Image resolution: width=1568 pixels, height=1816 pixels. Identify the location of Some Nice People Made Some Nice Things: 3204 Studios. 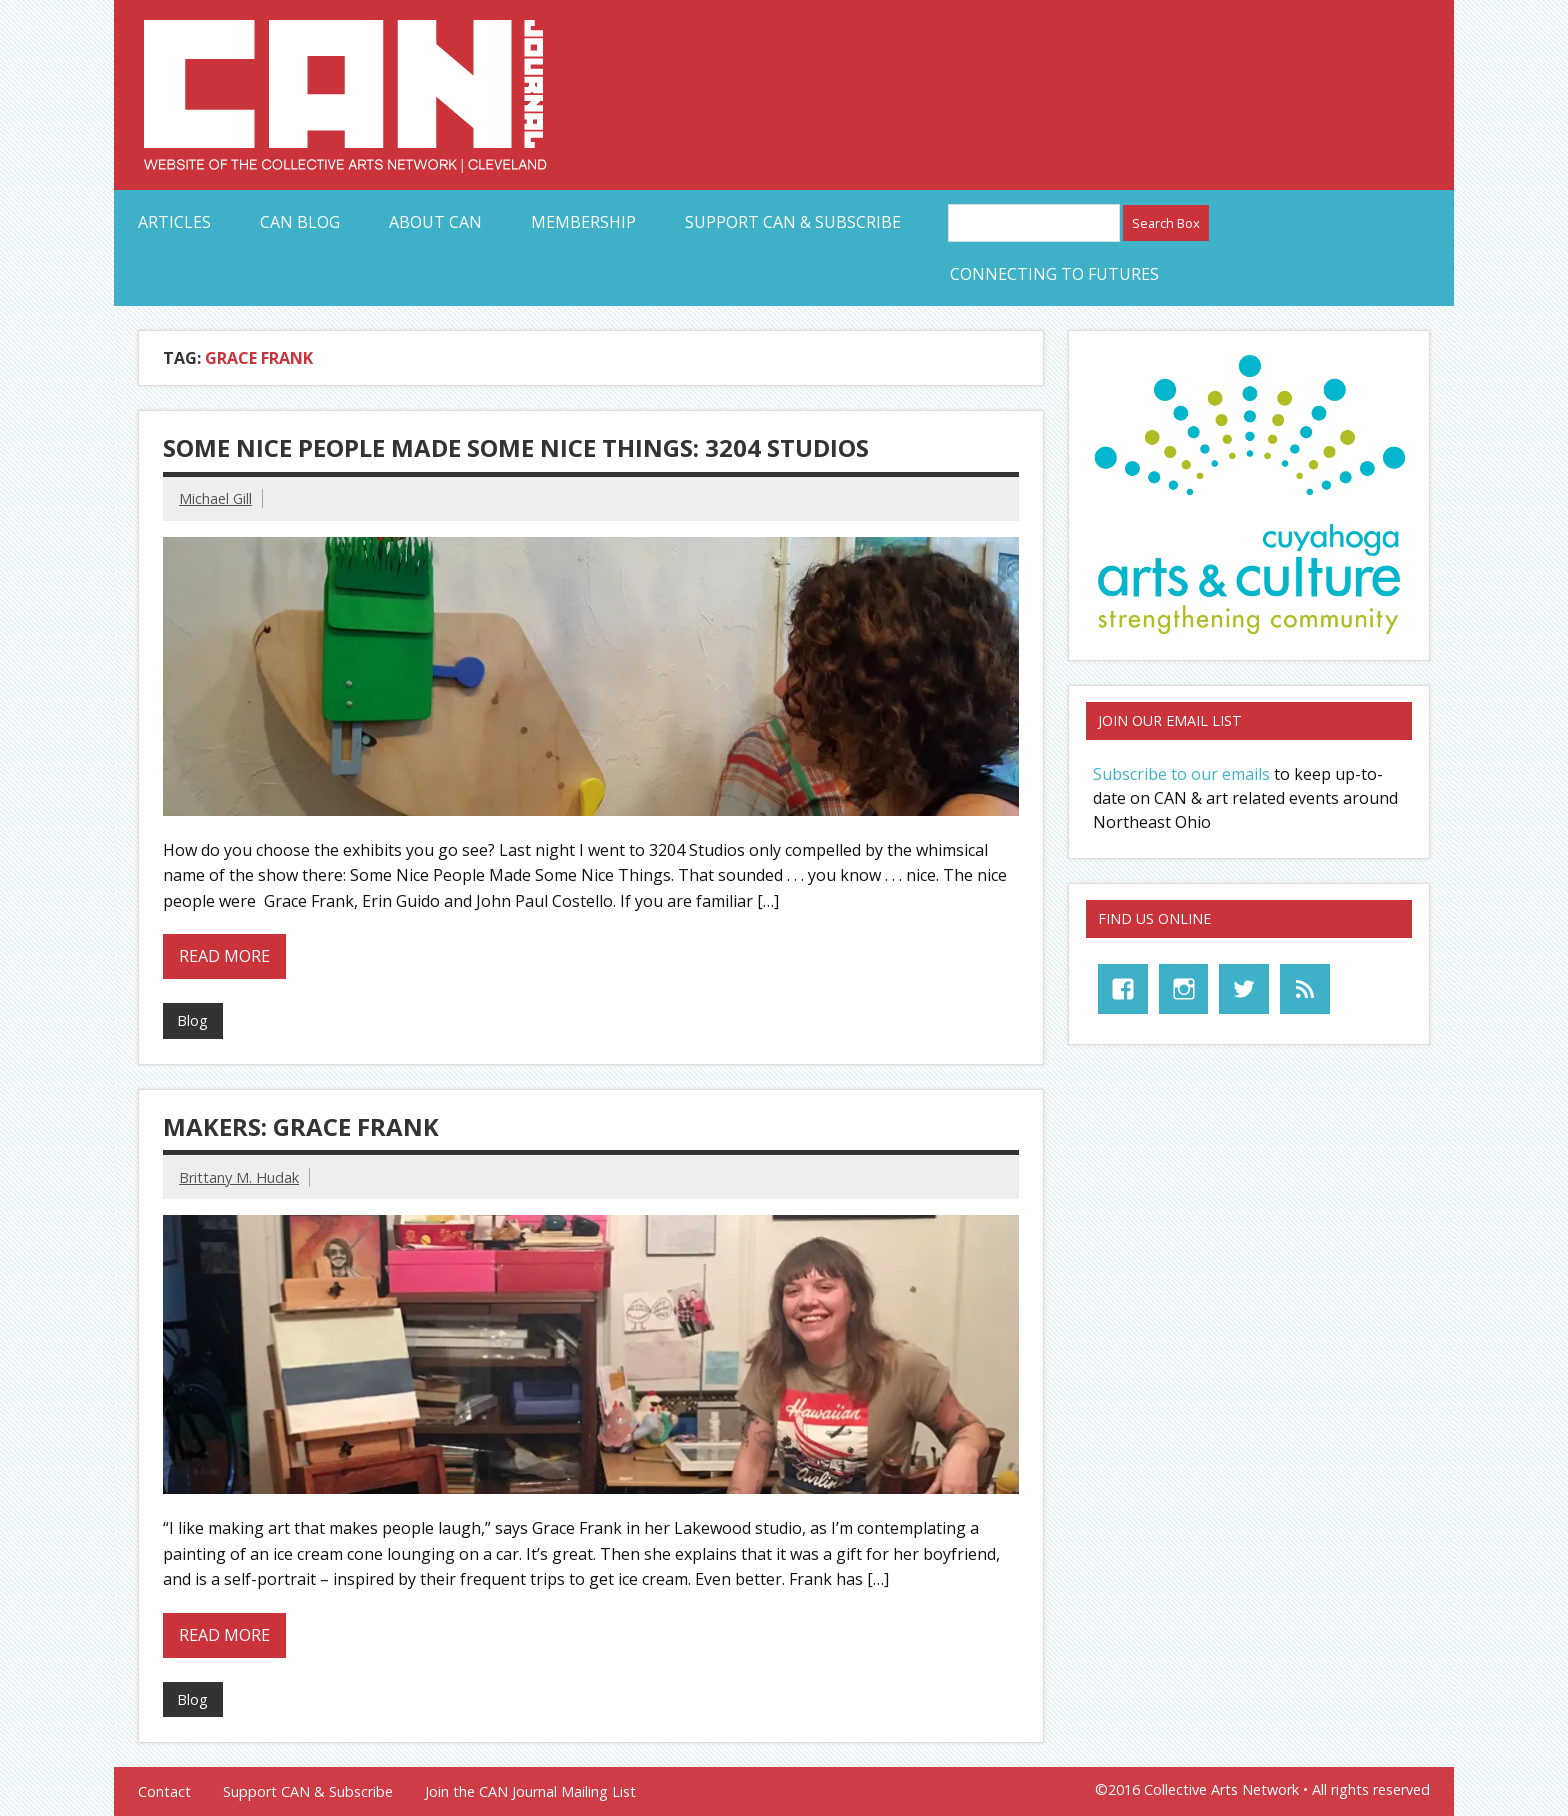
(516, 447).